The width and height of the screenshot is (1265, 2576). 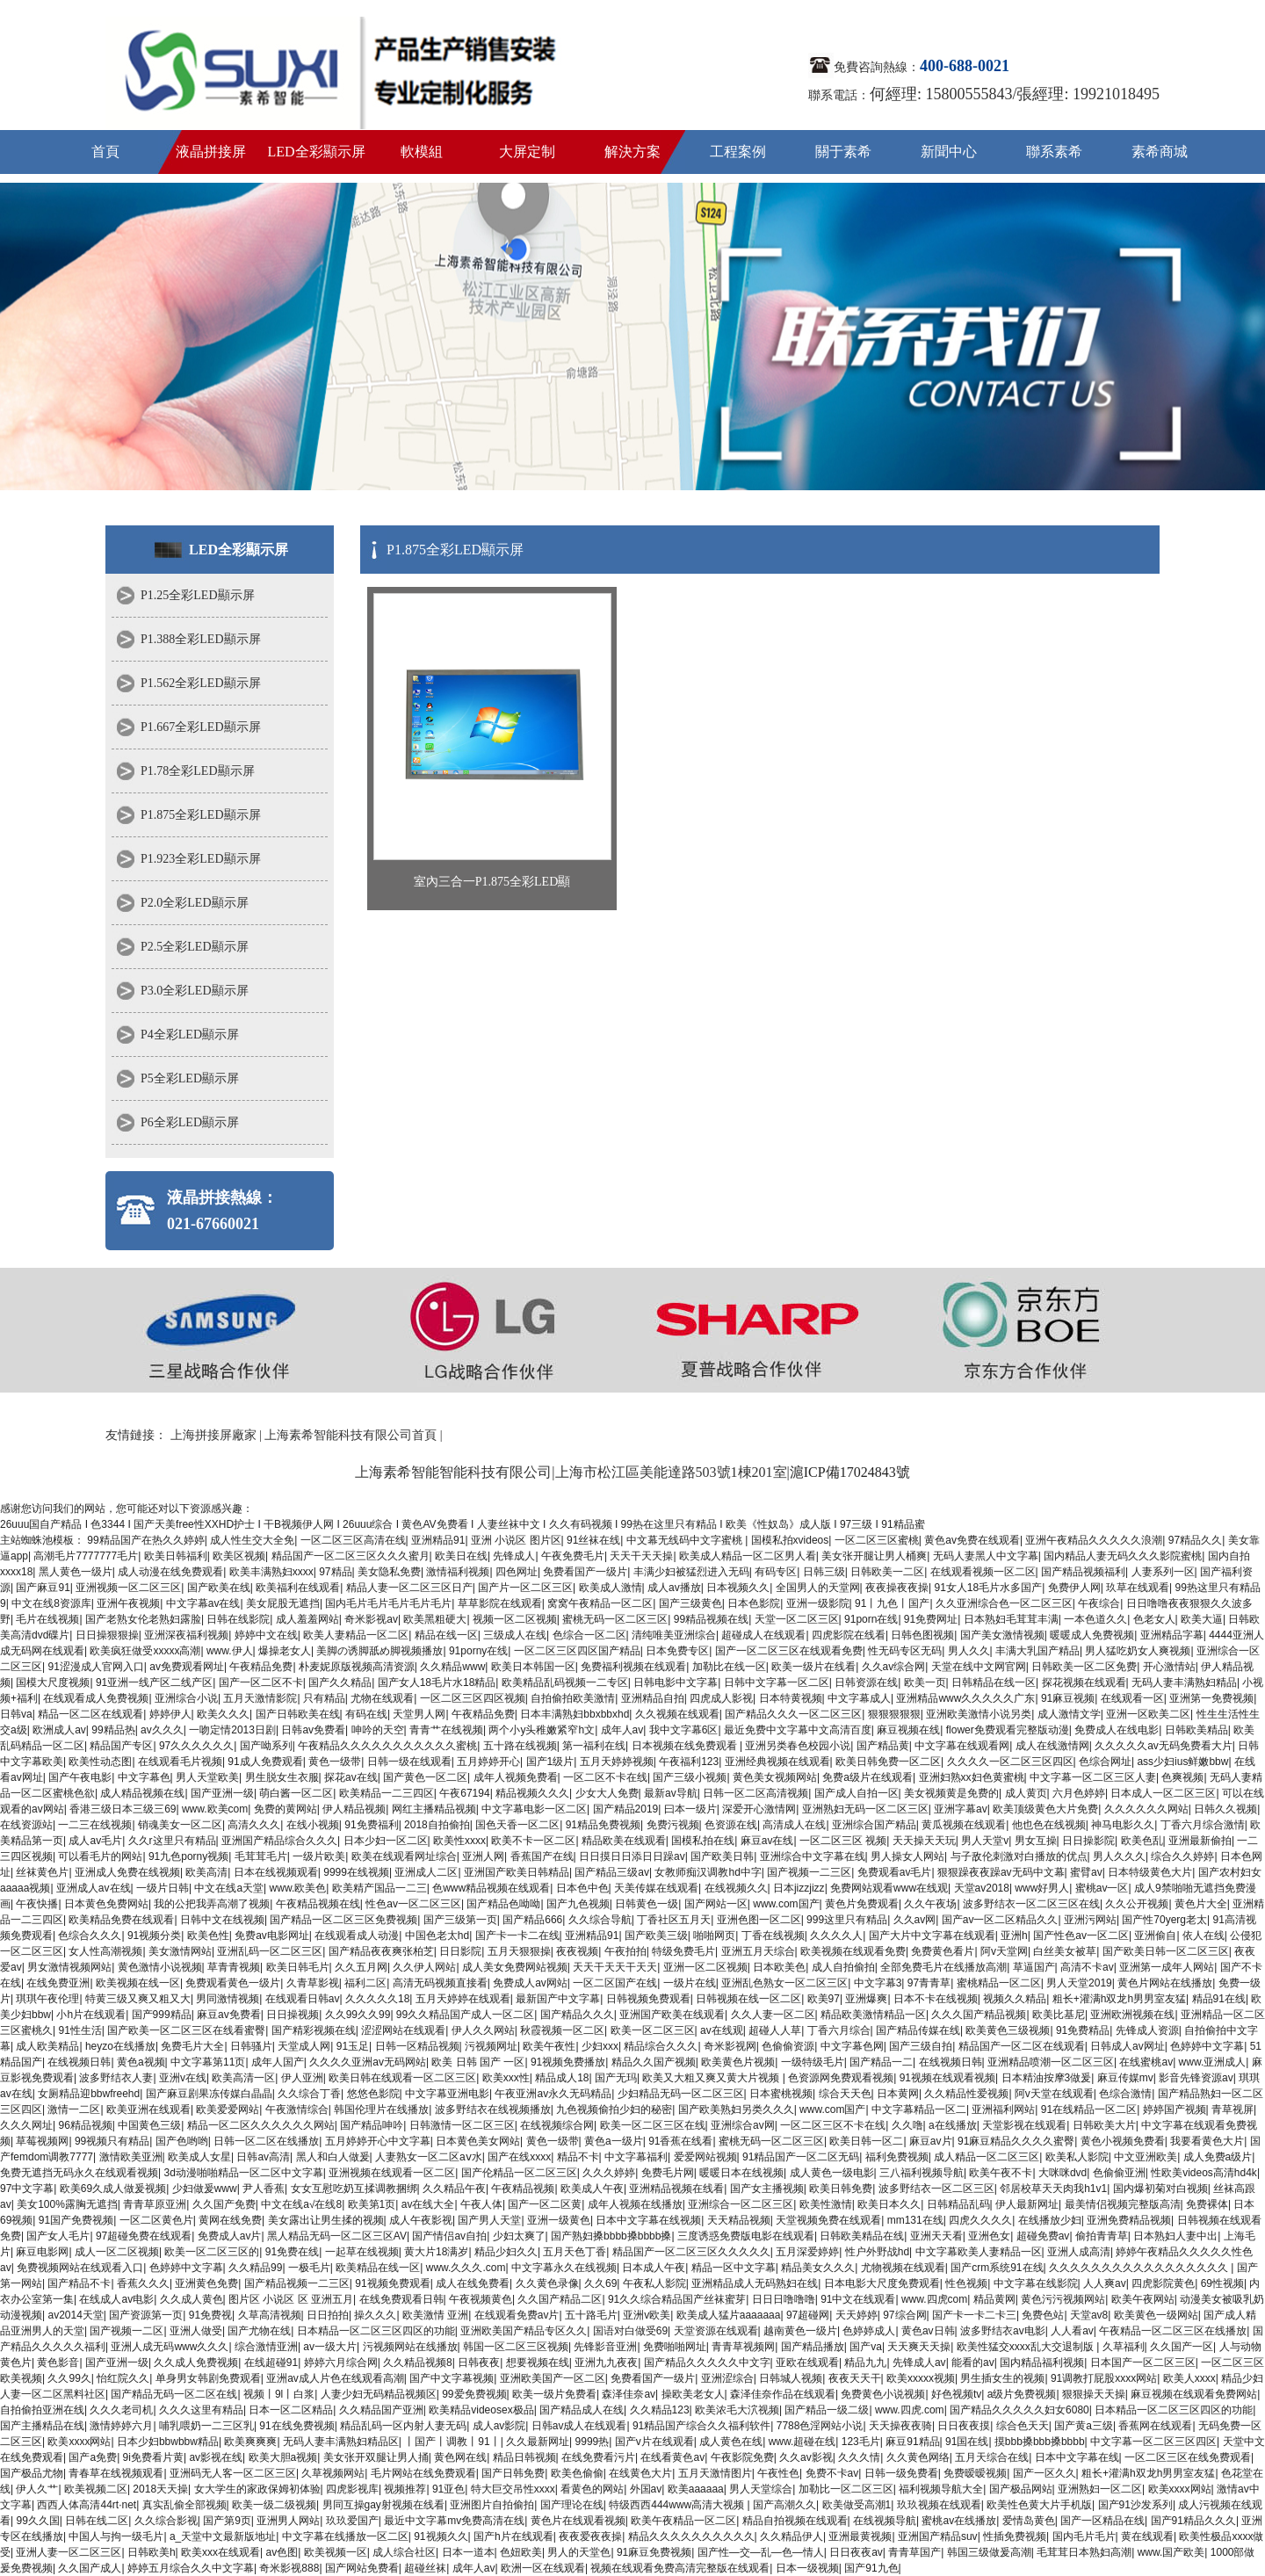 I want to click on 我的公把我弄高潮了视频, so click(x=212, y=1904).